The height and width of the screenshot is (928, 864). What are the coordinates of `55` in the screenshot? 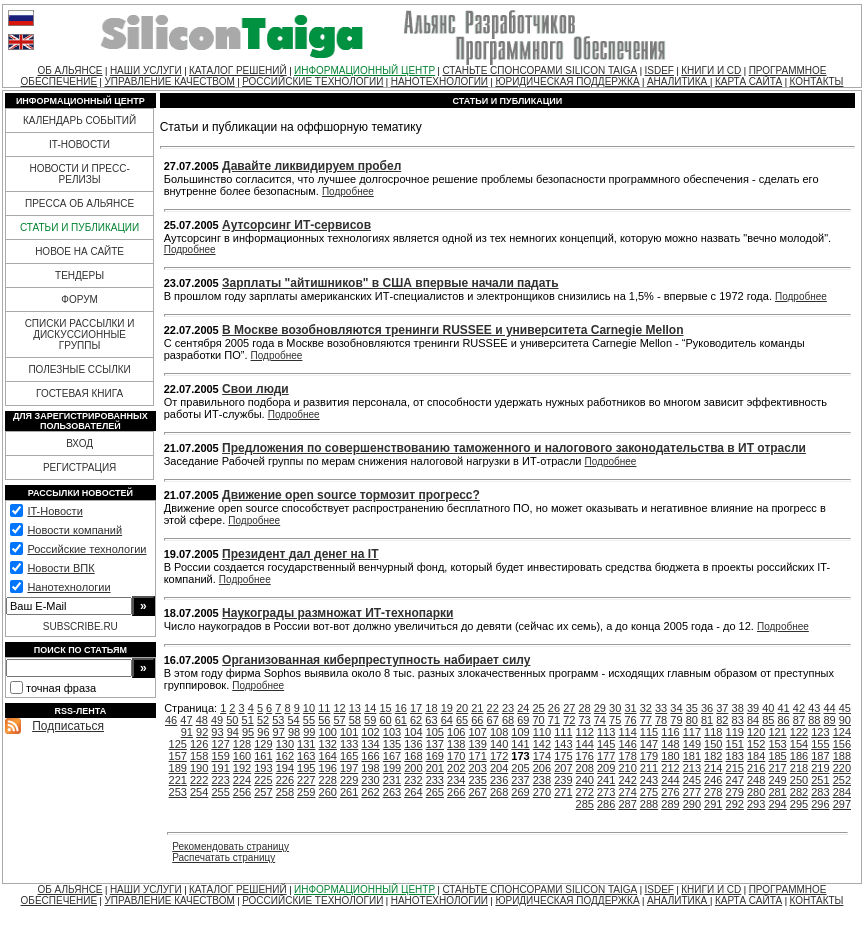 It's located at (309, 720).